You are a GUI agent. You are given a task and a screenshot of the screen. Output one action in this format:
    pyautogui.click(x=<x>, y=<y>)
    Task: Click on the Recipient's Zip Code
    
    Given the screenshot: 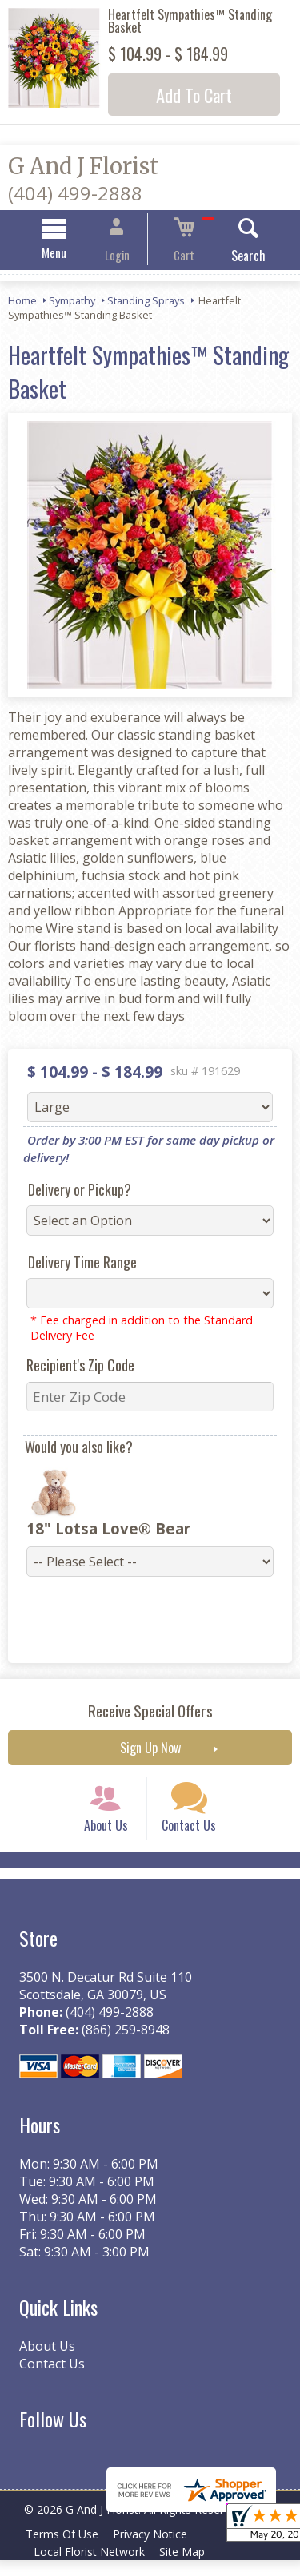 What is the action you would take?
    pyautogui.click(x=74, y=1367)
    